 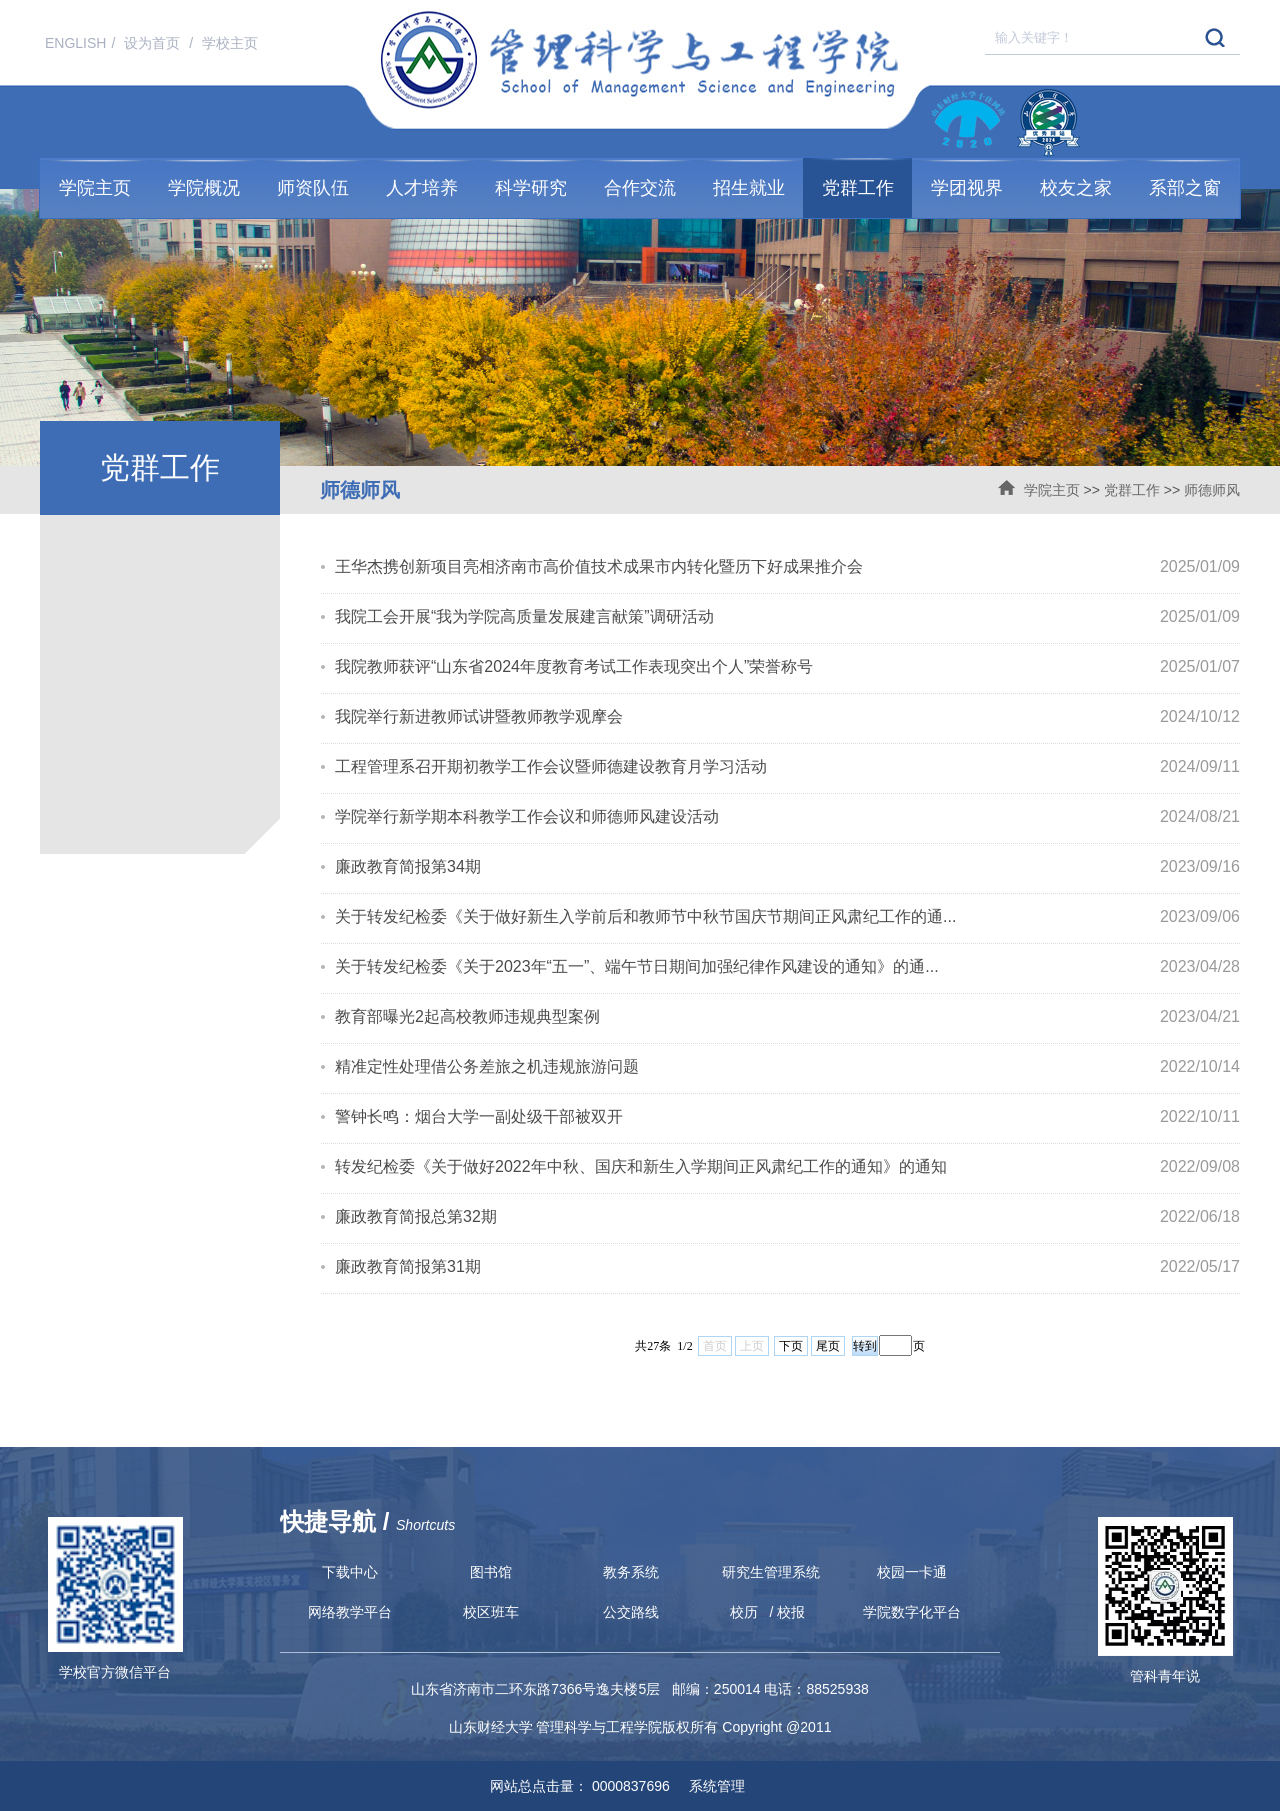 I want to click on 精准定性处理借公务差旅之机违规旅游问题, so click(x=487, y=1066).